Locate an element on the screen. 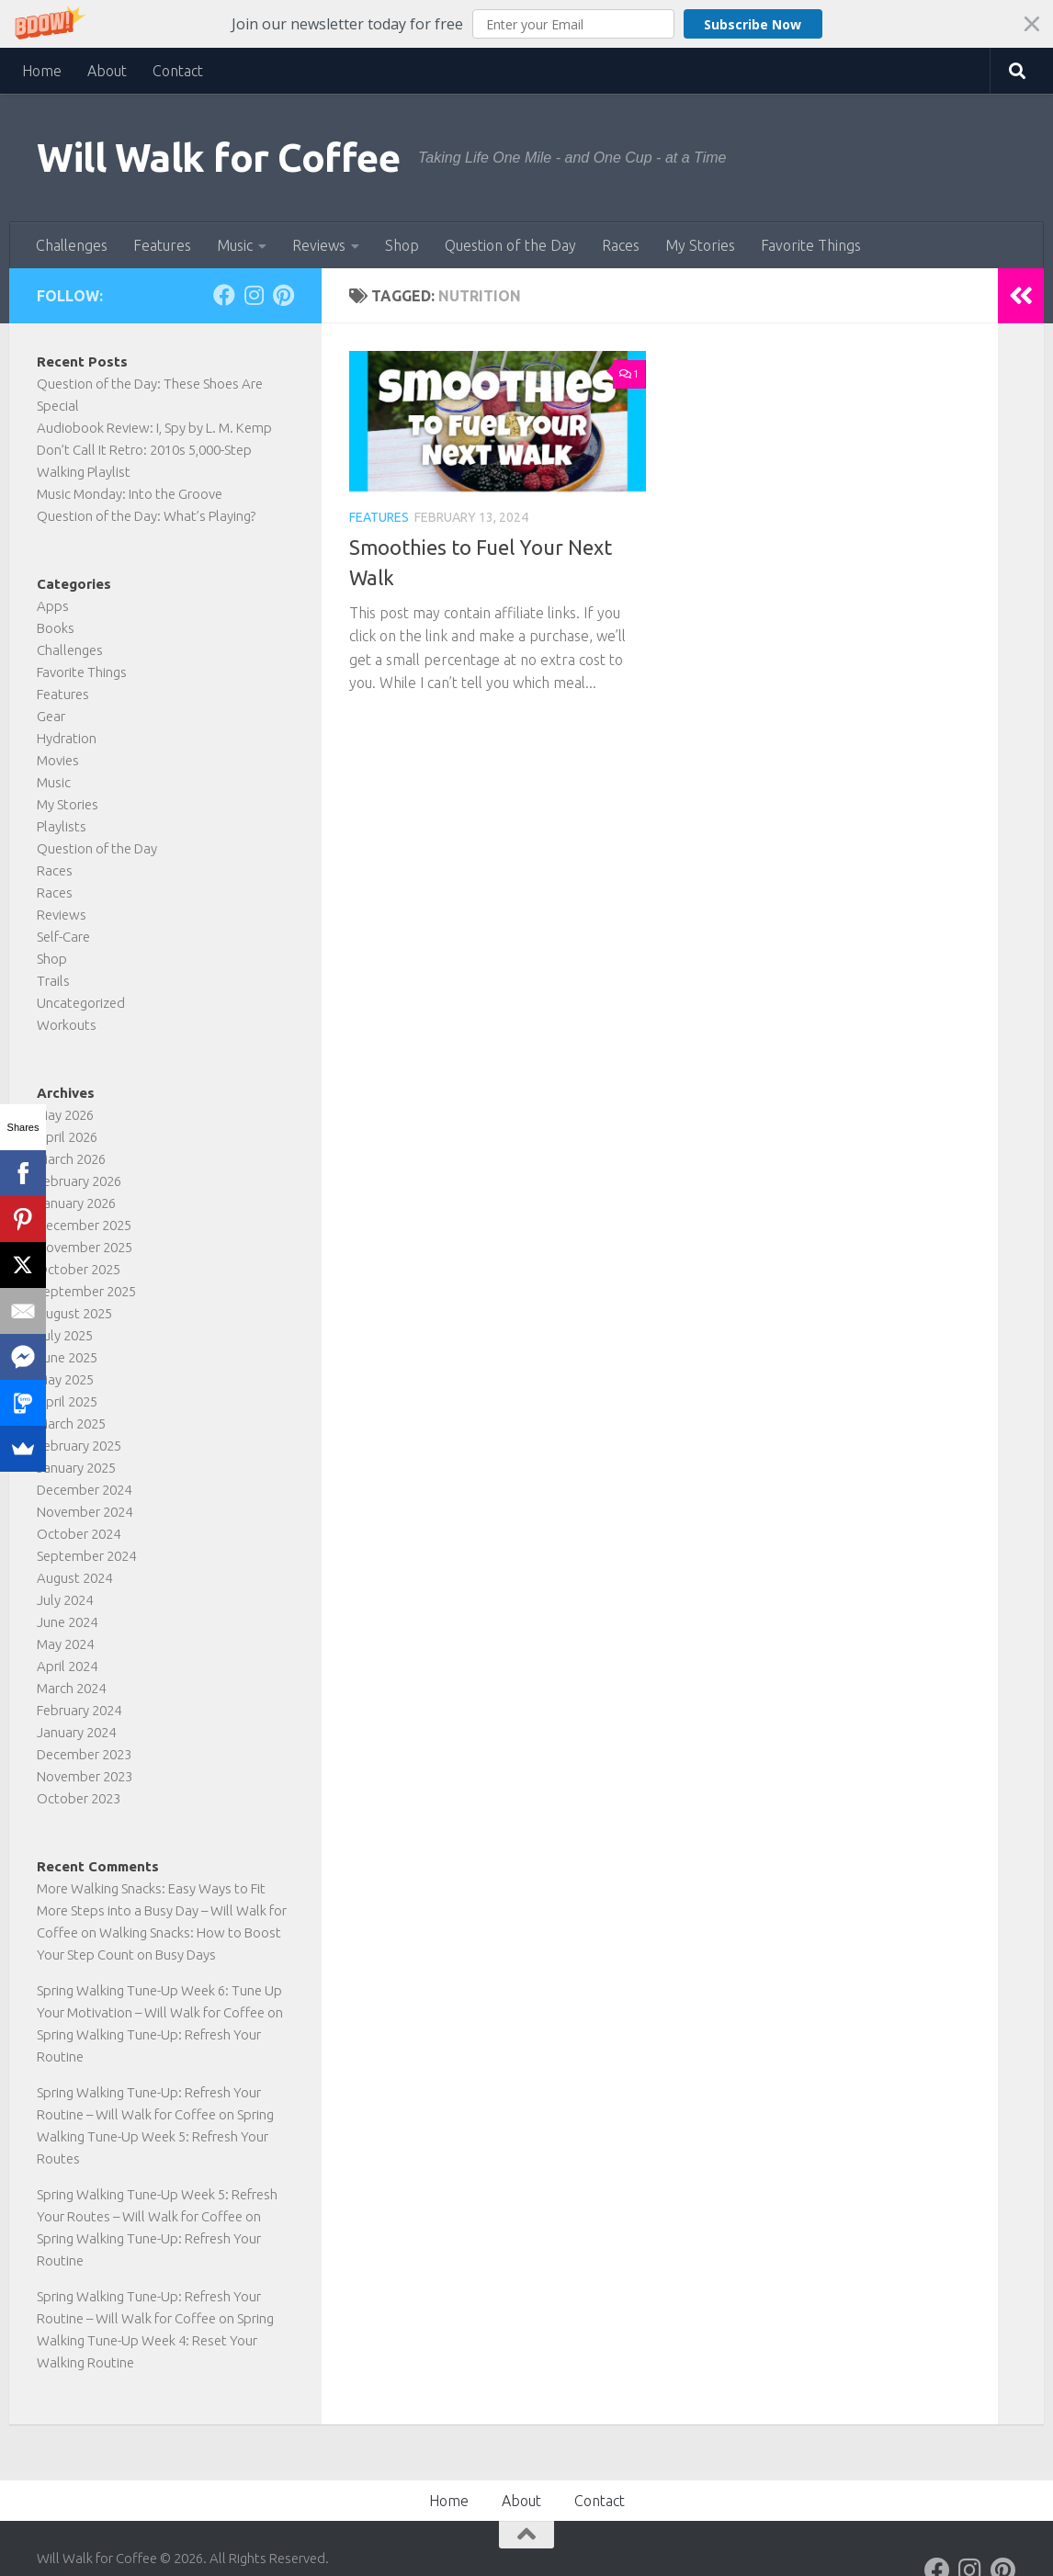 The image size is (1053, 2576). Features is located at coordinates (162, 245).